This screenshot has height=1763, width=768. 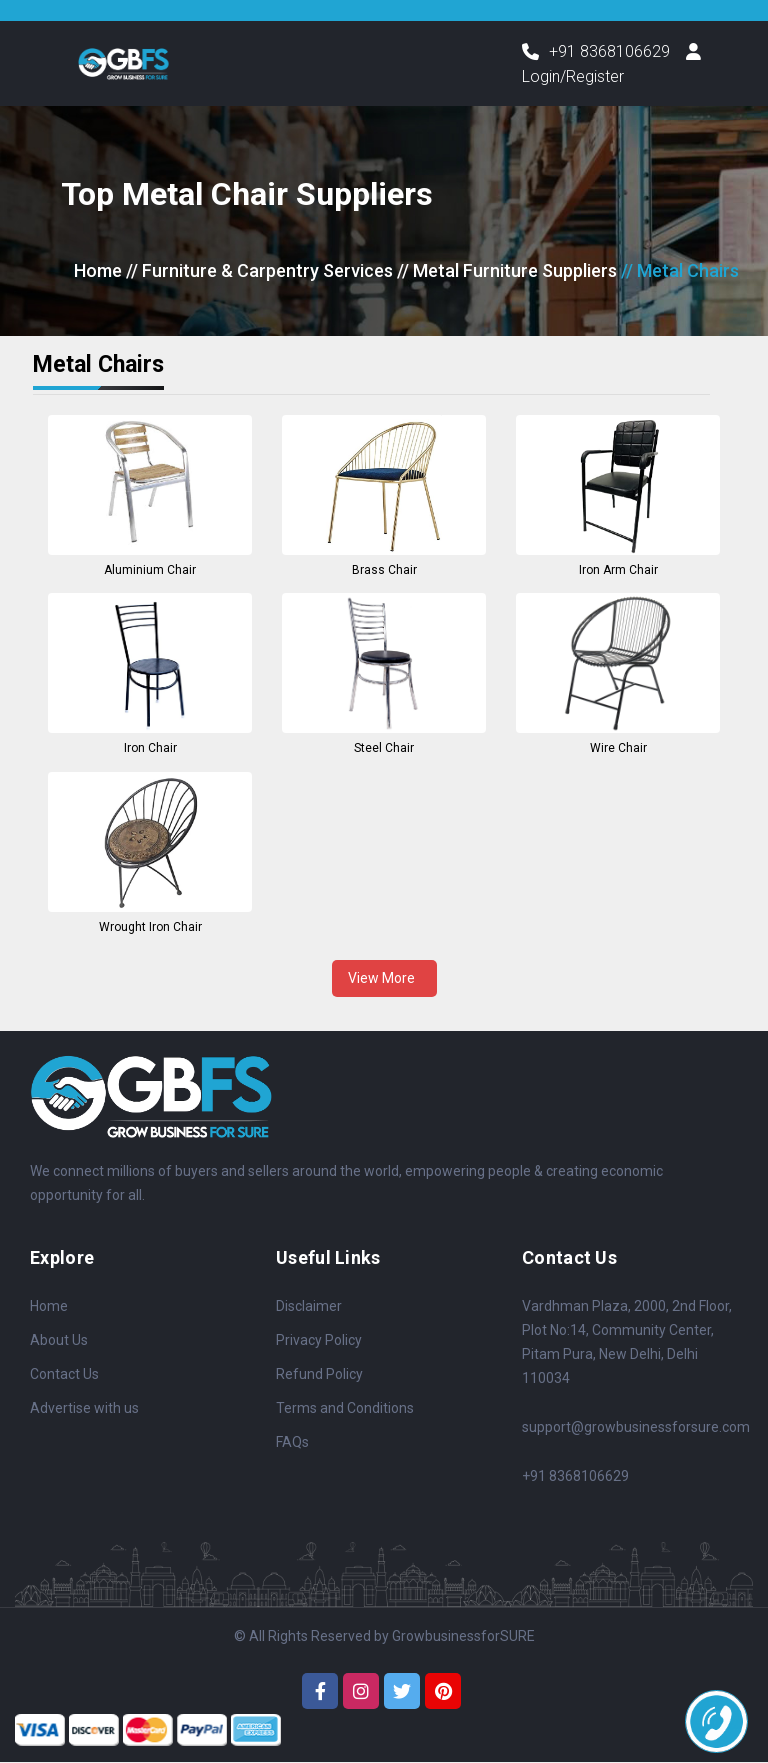 What do you see at coordinates (84, 1408) in the screenshot?
I see `Advertise with us` at bounding box center [84, 1408].